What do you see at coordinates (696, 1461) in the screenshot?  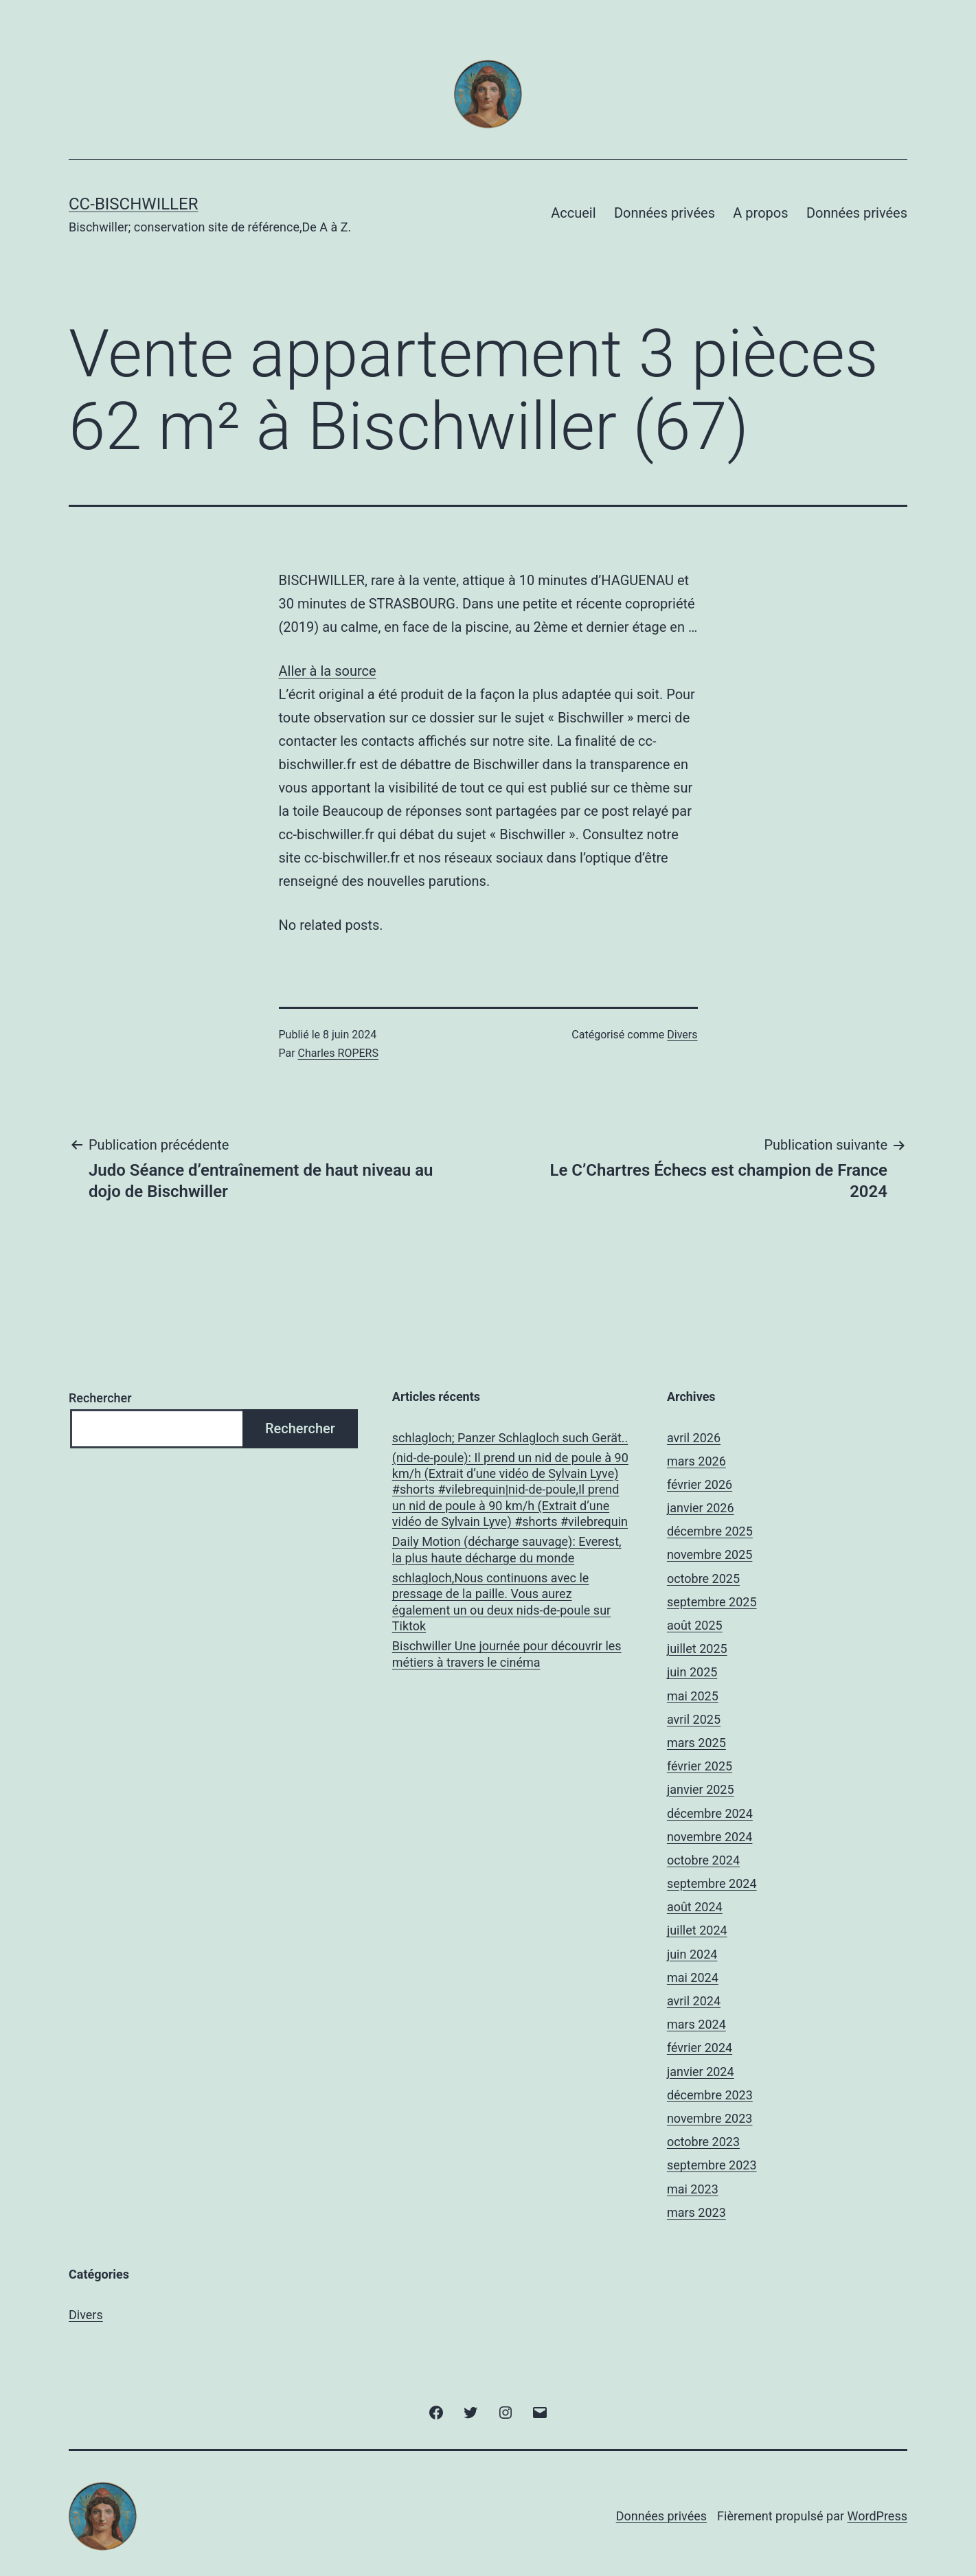 I see `mars 2026` at bounding box center [696, 1461].